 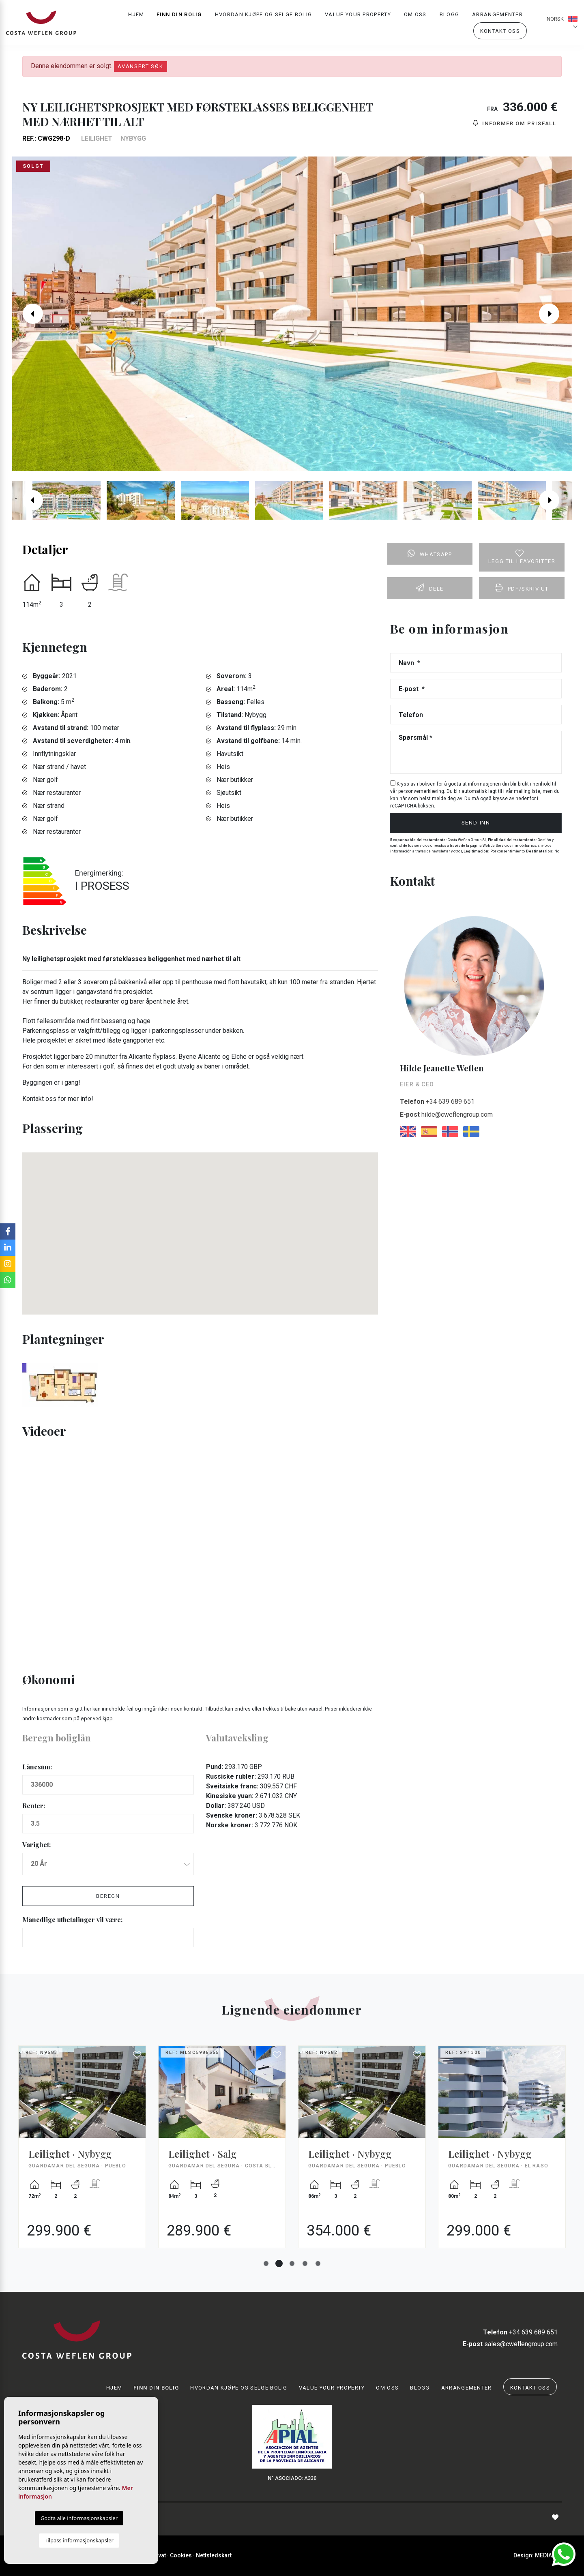 What do you see at coordinates (555, 313) in the screenshot?
I see `Next` at bounding box center [555, 313].